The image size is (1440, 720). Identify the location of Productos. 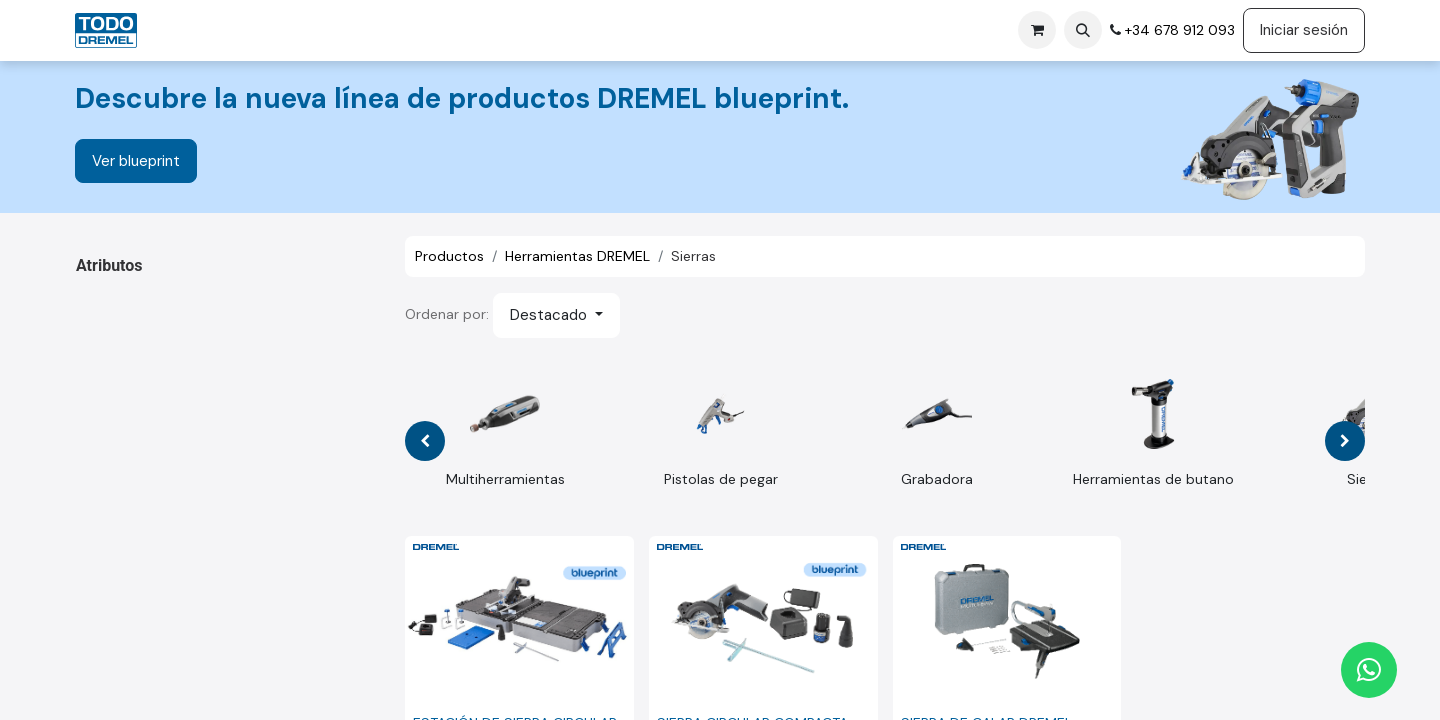
(449, 256).